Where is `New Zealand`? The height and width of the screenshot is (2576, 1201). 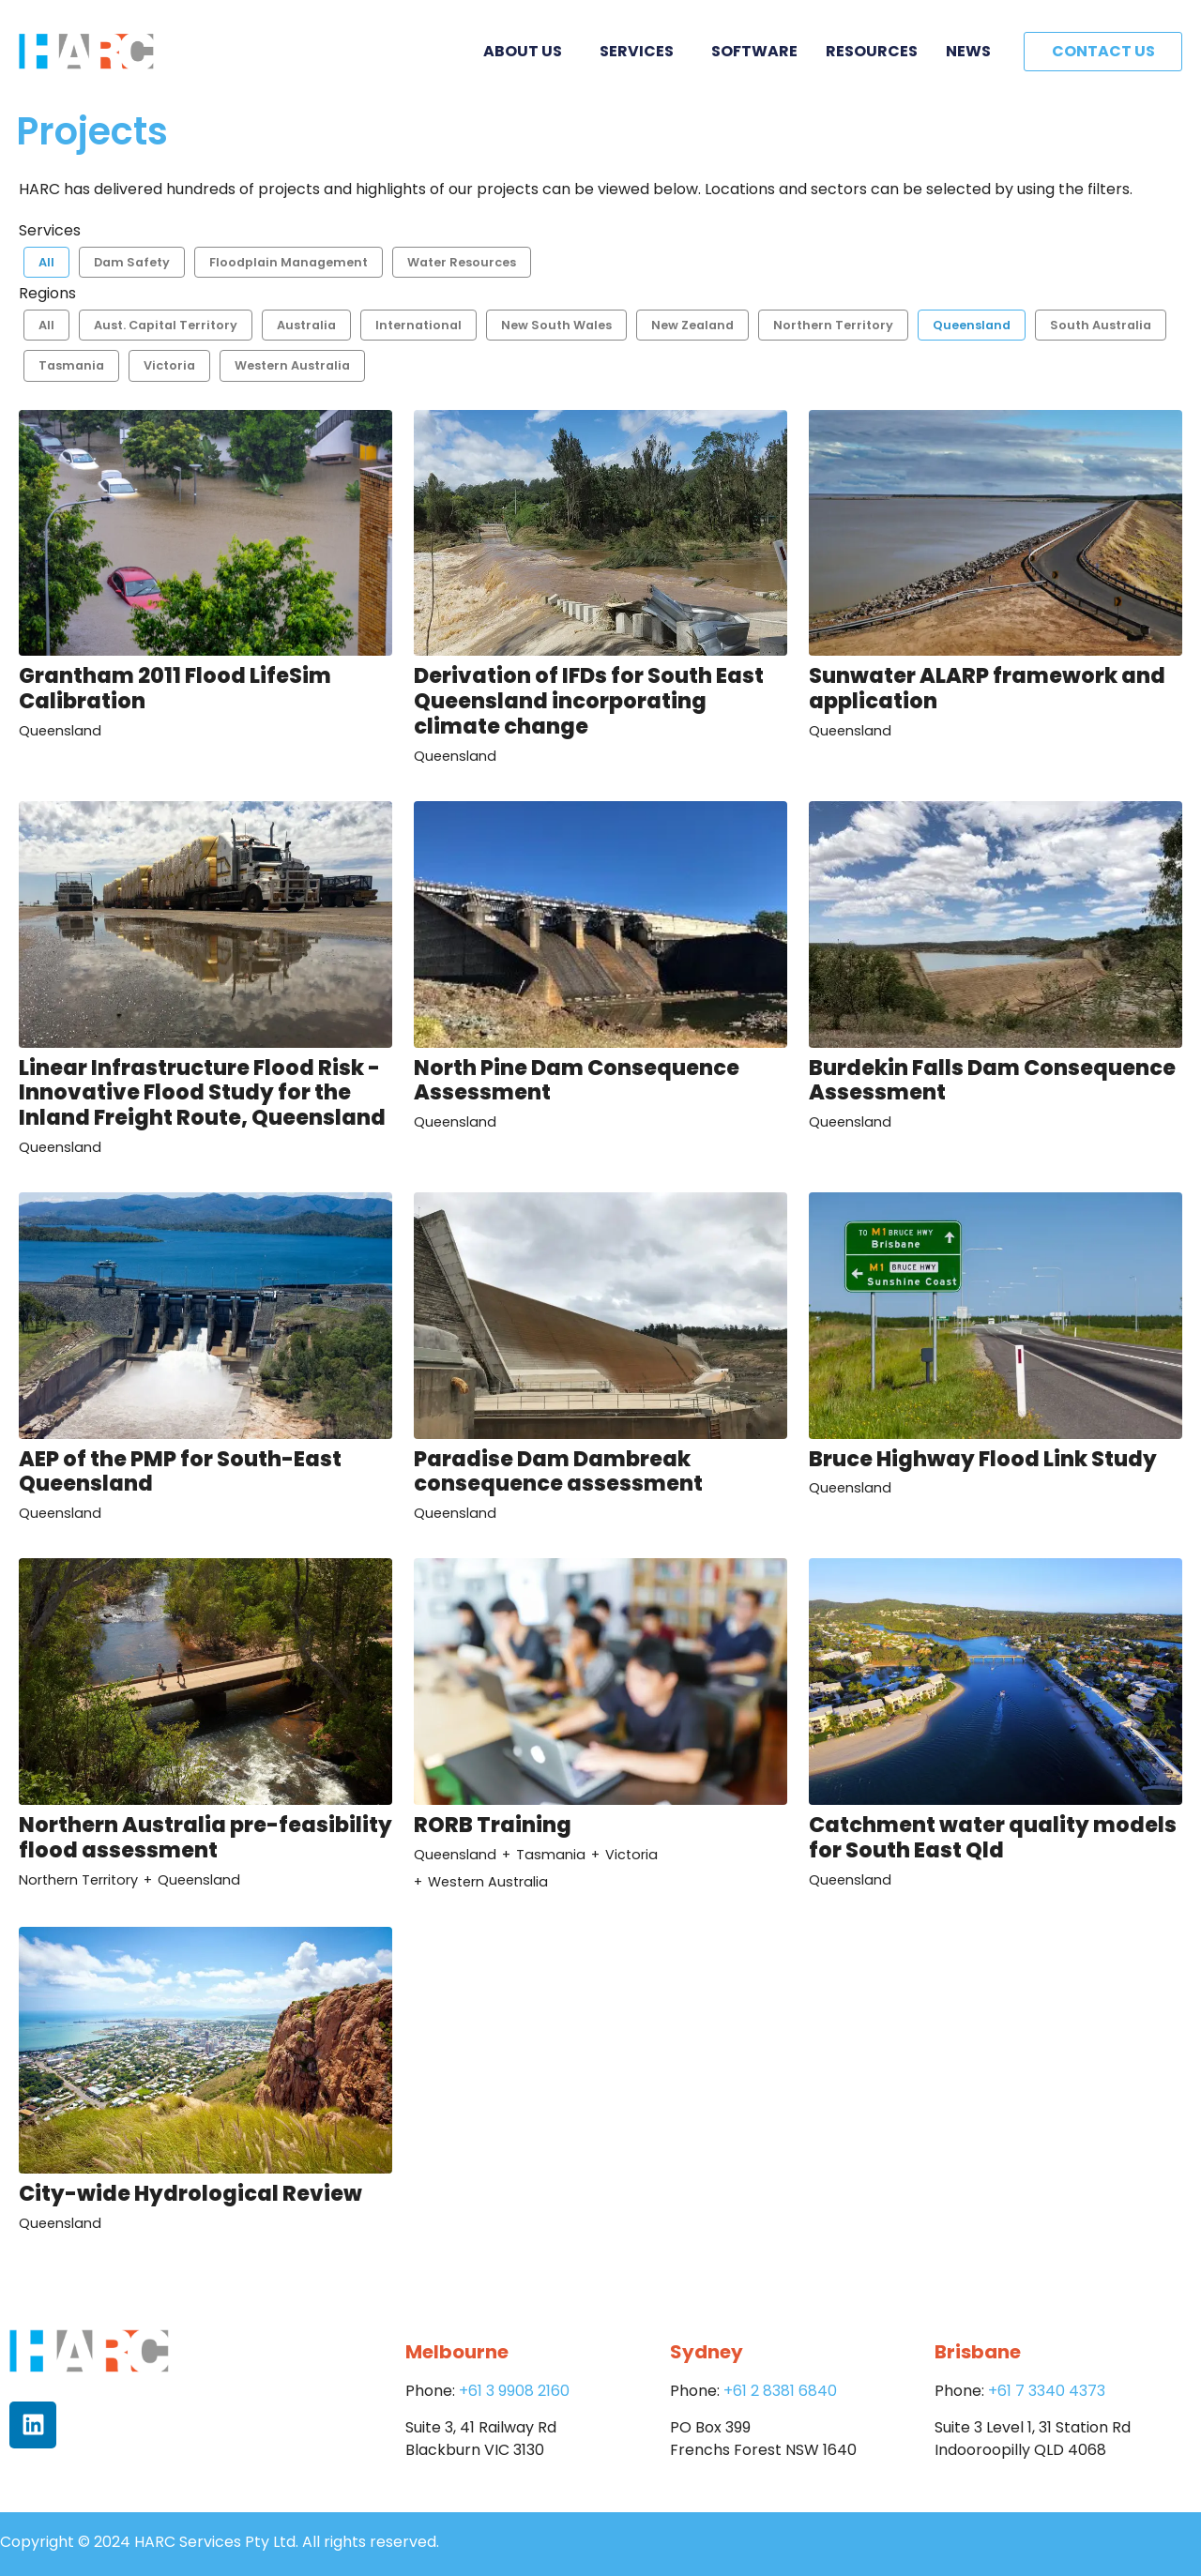 New Zealand is located at coordinates (692, 325).